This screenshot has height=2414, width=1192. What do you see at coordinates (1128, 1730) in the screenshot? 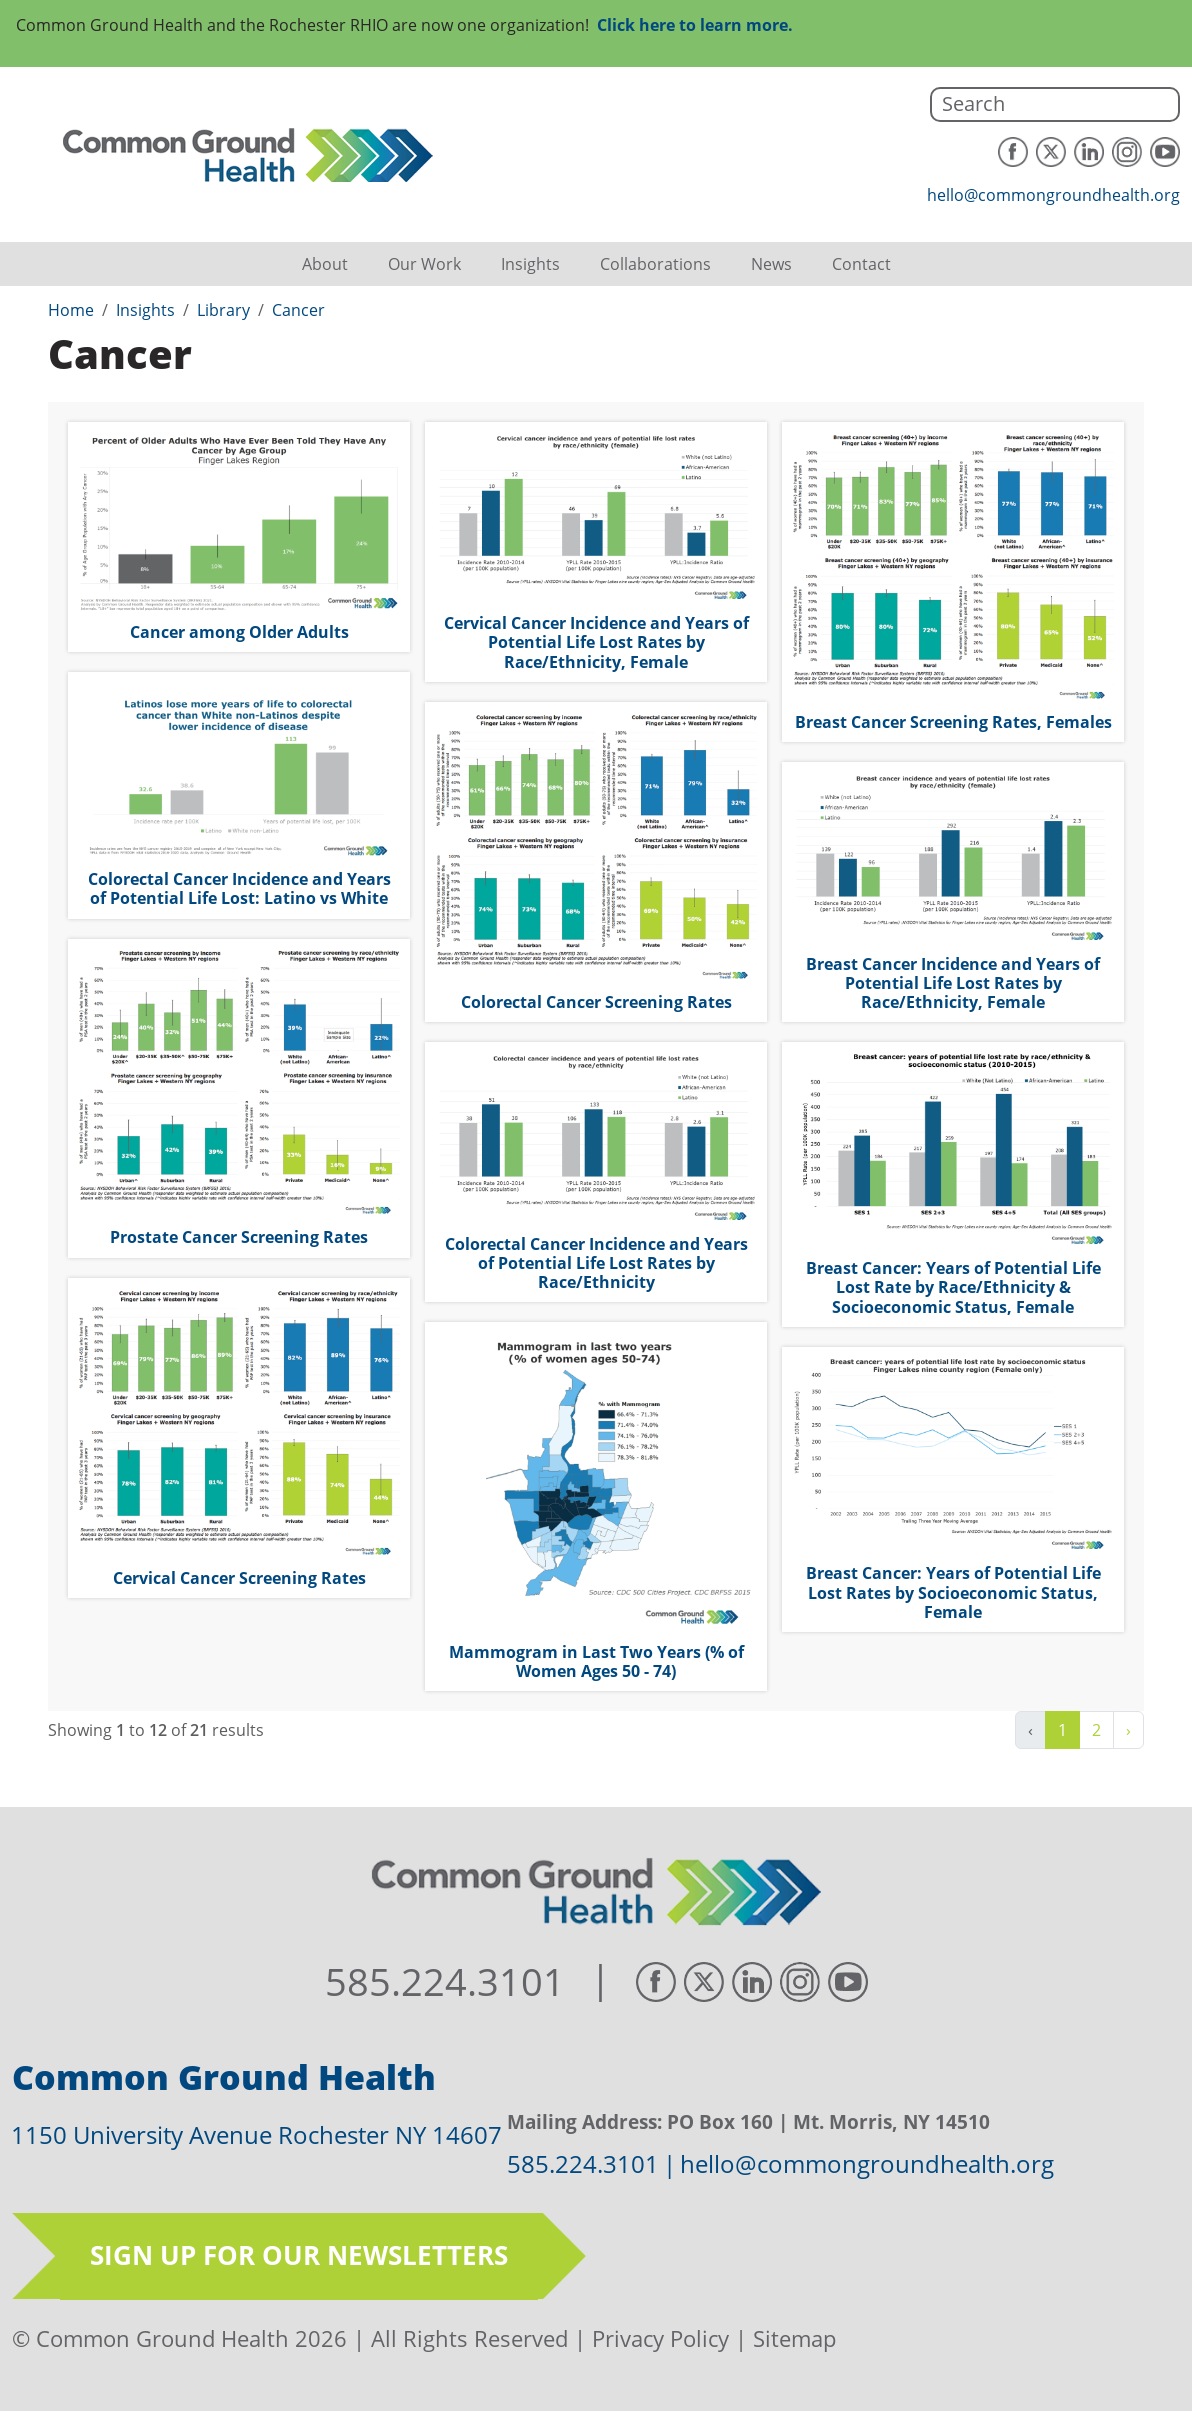
I see `› [Next »]` at bounding box center [1128, 1730].